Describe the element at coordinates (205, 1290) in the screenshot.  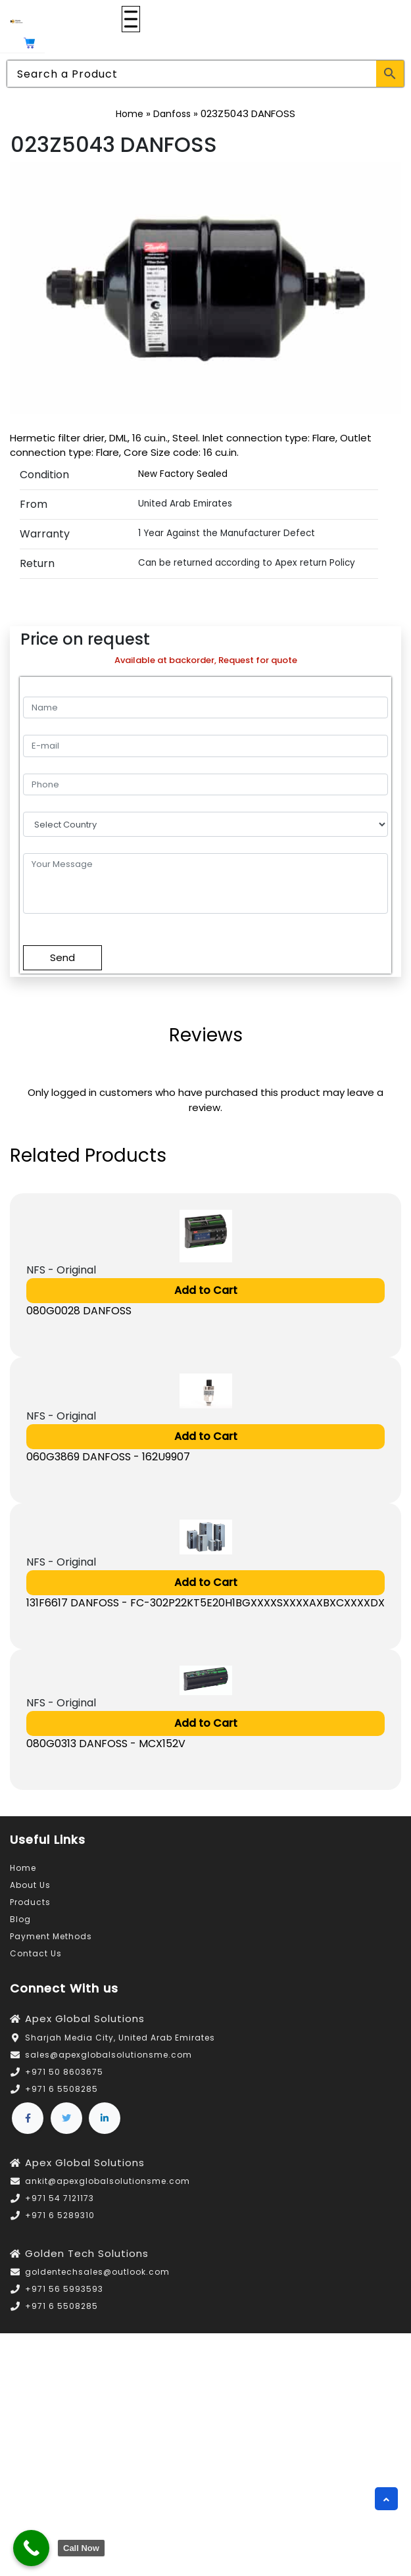
I see `Add to Cart` at that location.